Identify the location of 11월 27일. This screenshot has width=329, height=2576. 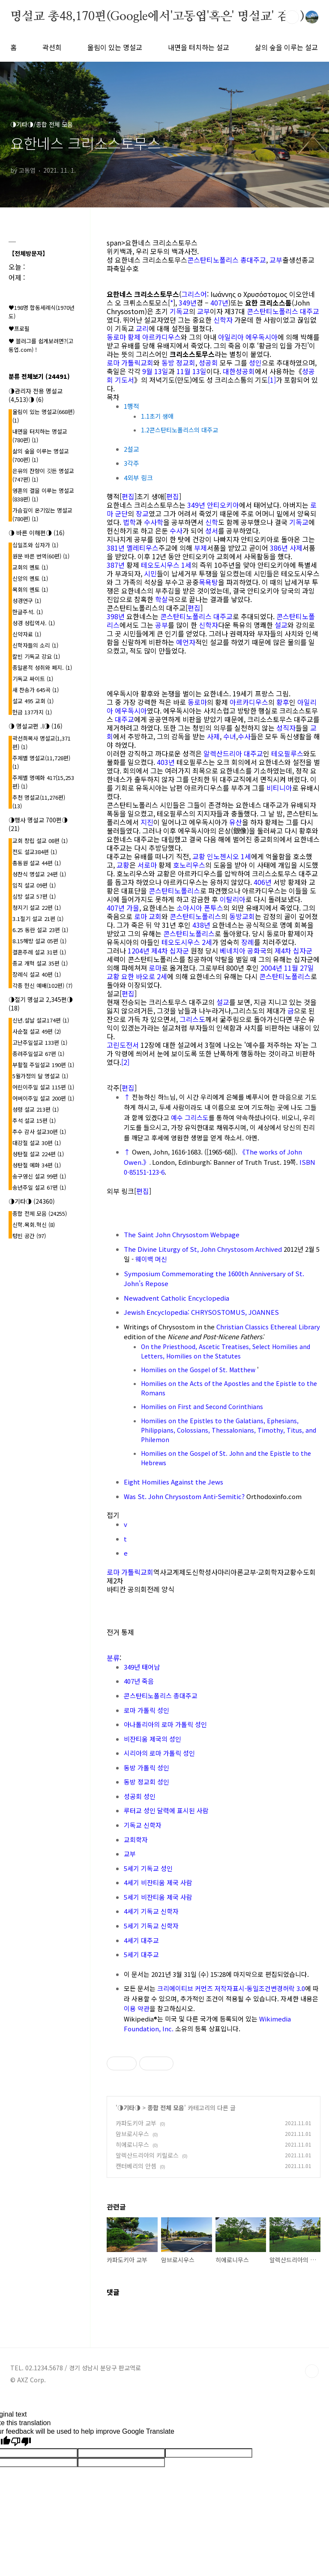
(299, 968).